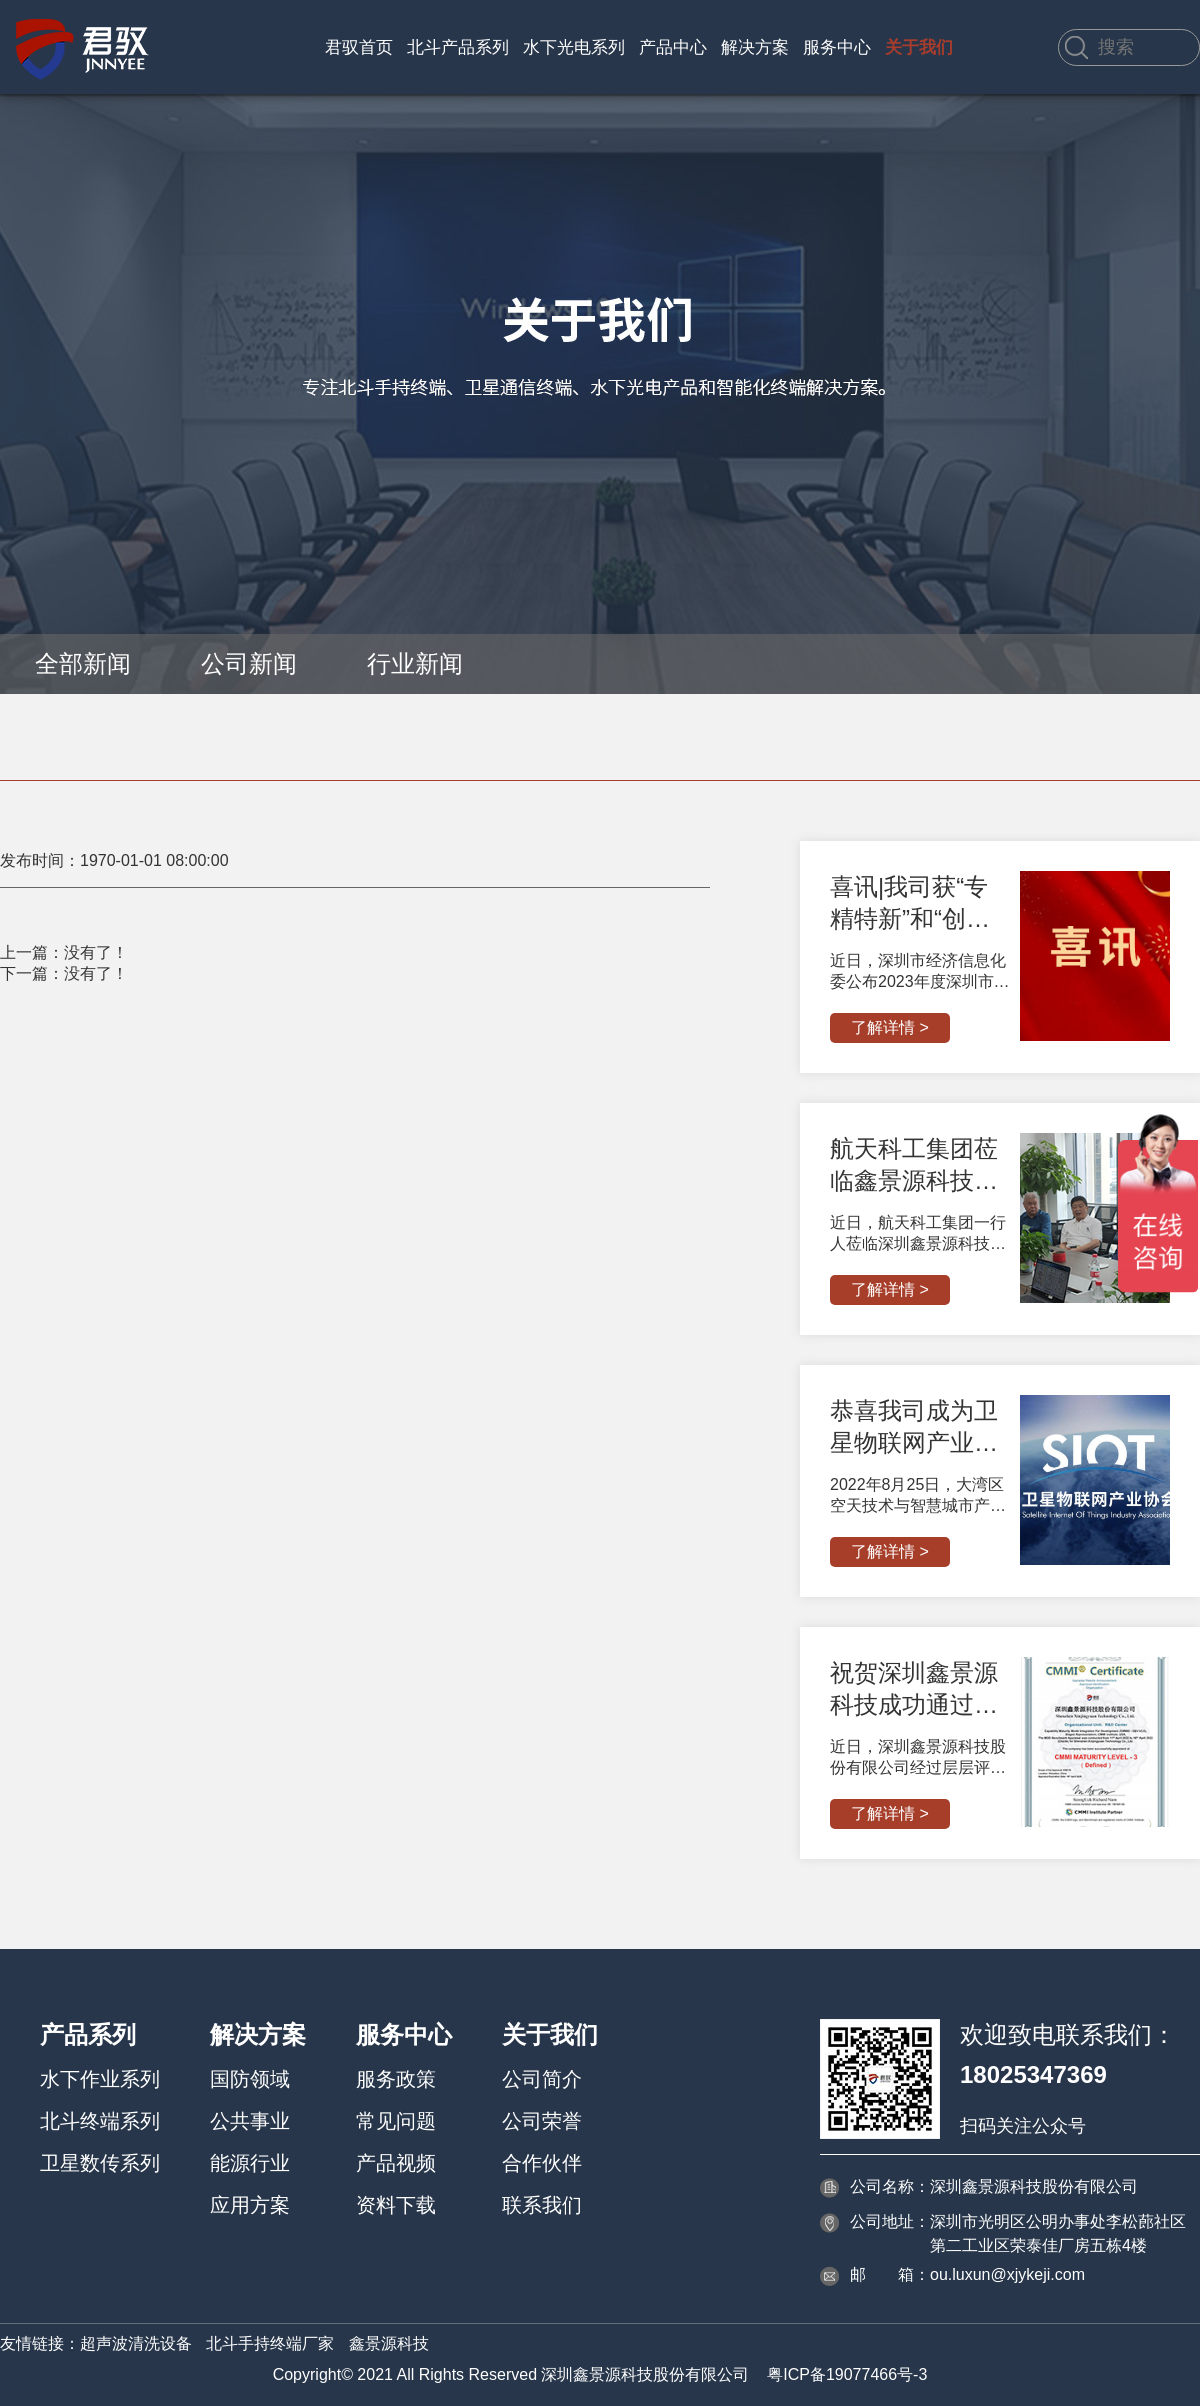 The height and width of the screenshot is (2406, 1200). What do you see at coordinates (270, 2343) in the screenshot?
I see `北斗手持终端厂家` at bounding box center [270, 2343].